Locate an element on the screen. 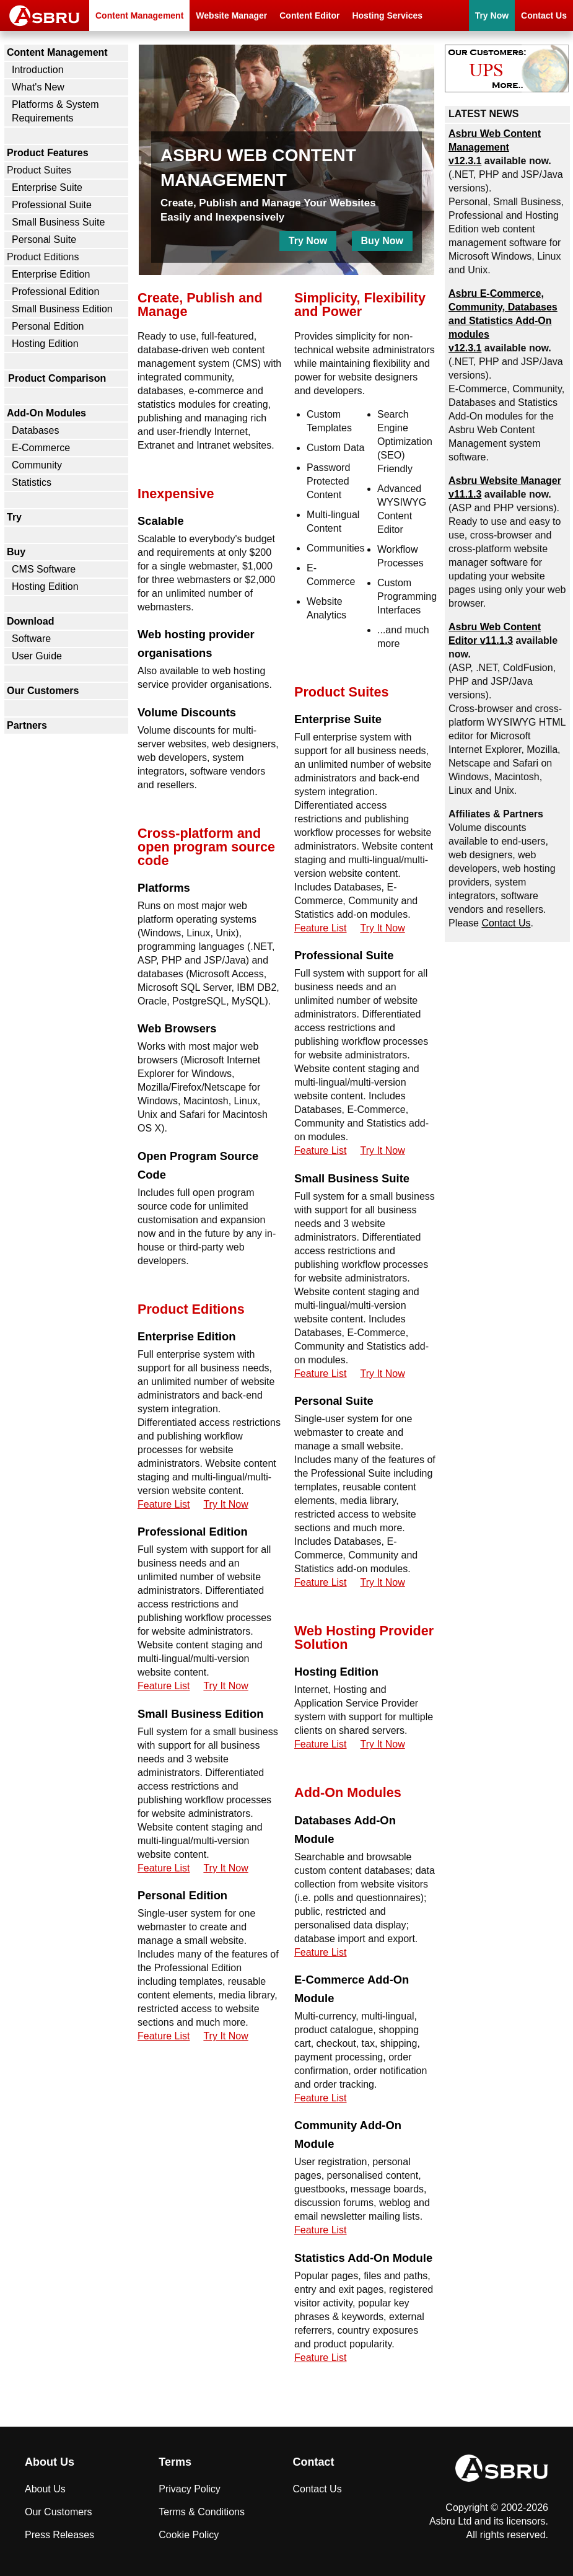 The image size is (573, 2576). Buy is located at coordinates (16, 552).